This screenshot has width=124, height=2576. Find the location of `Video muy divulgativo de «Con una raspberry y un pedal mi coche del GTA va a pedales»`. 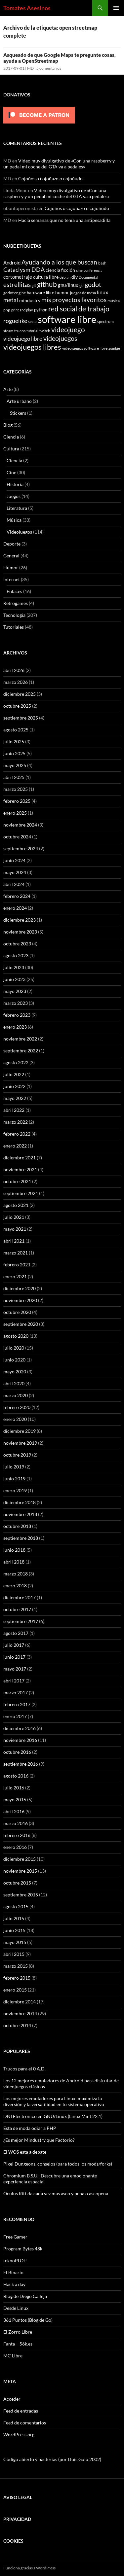

Video muy divulgativo de «Con una raspberry y un pedal mi coche del GTA va a pedales» is located at coordinates (59, 163).